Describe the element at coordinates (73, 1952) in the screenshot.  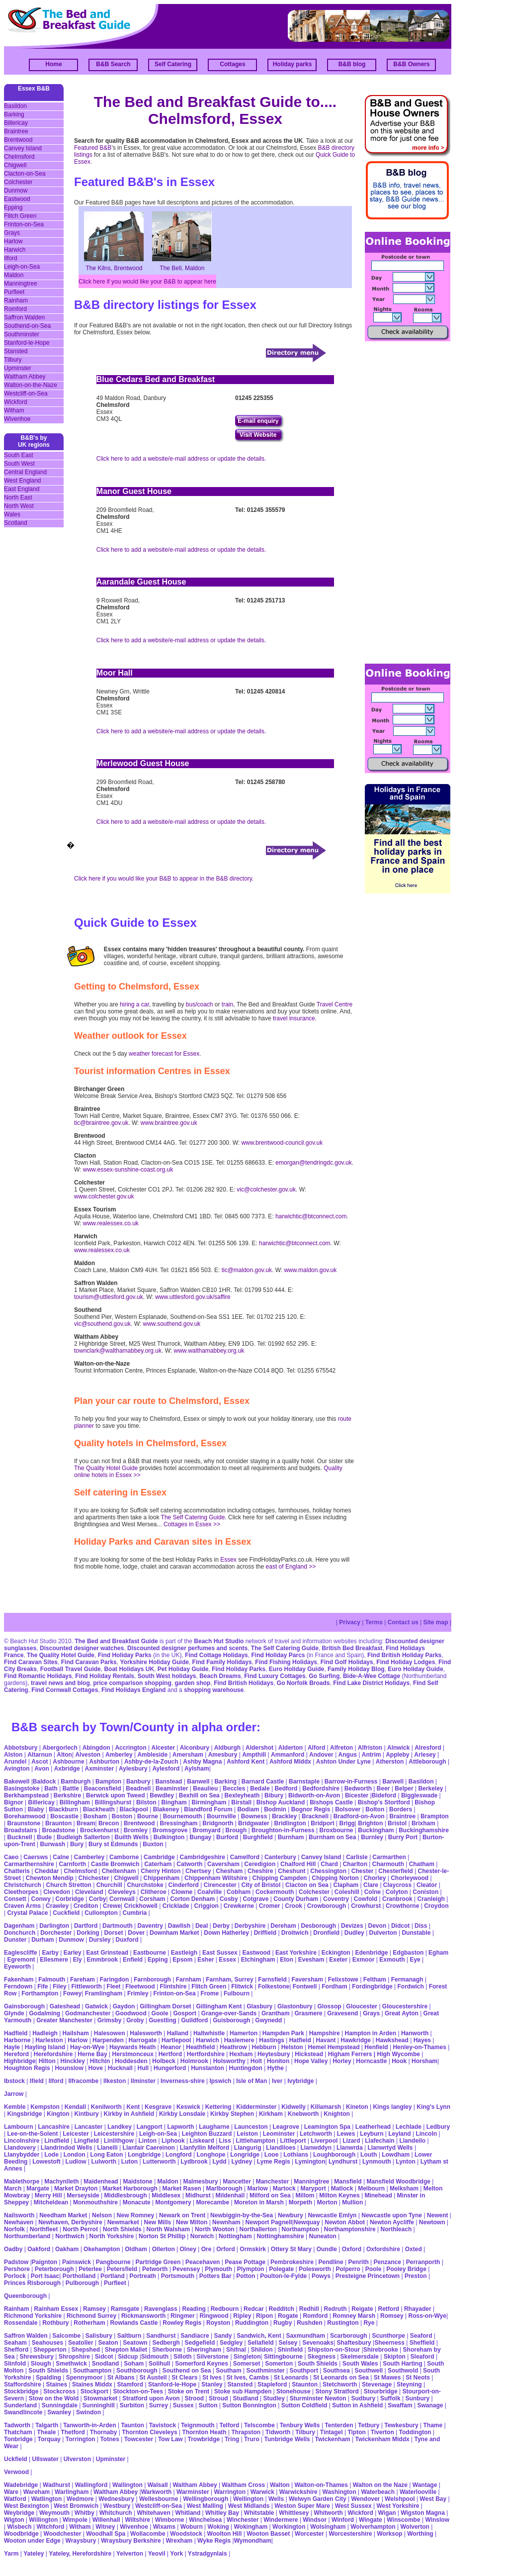
I see `Earley` at that location.